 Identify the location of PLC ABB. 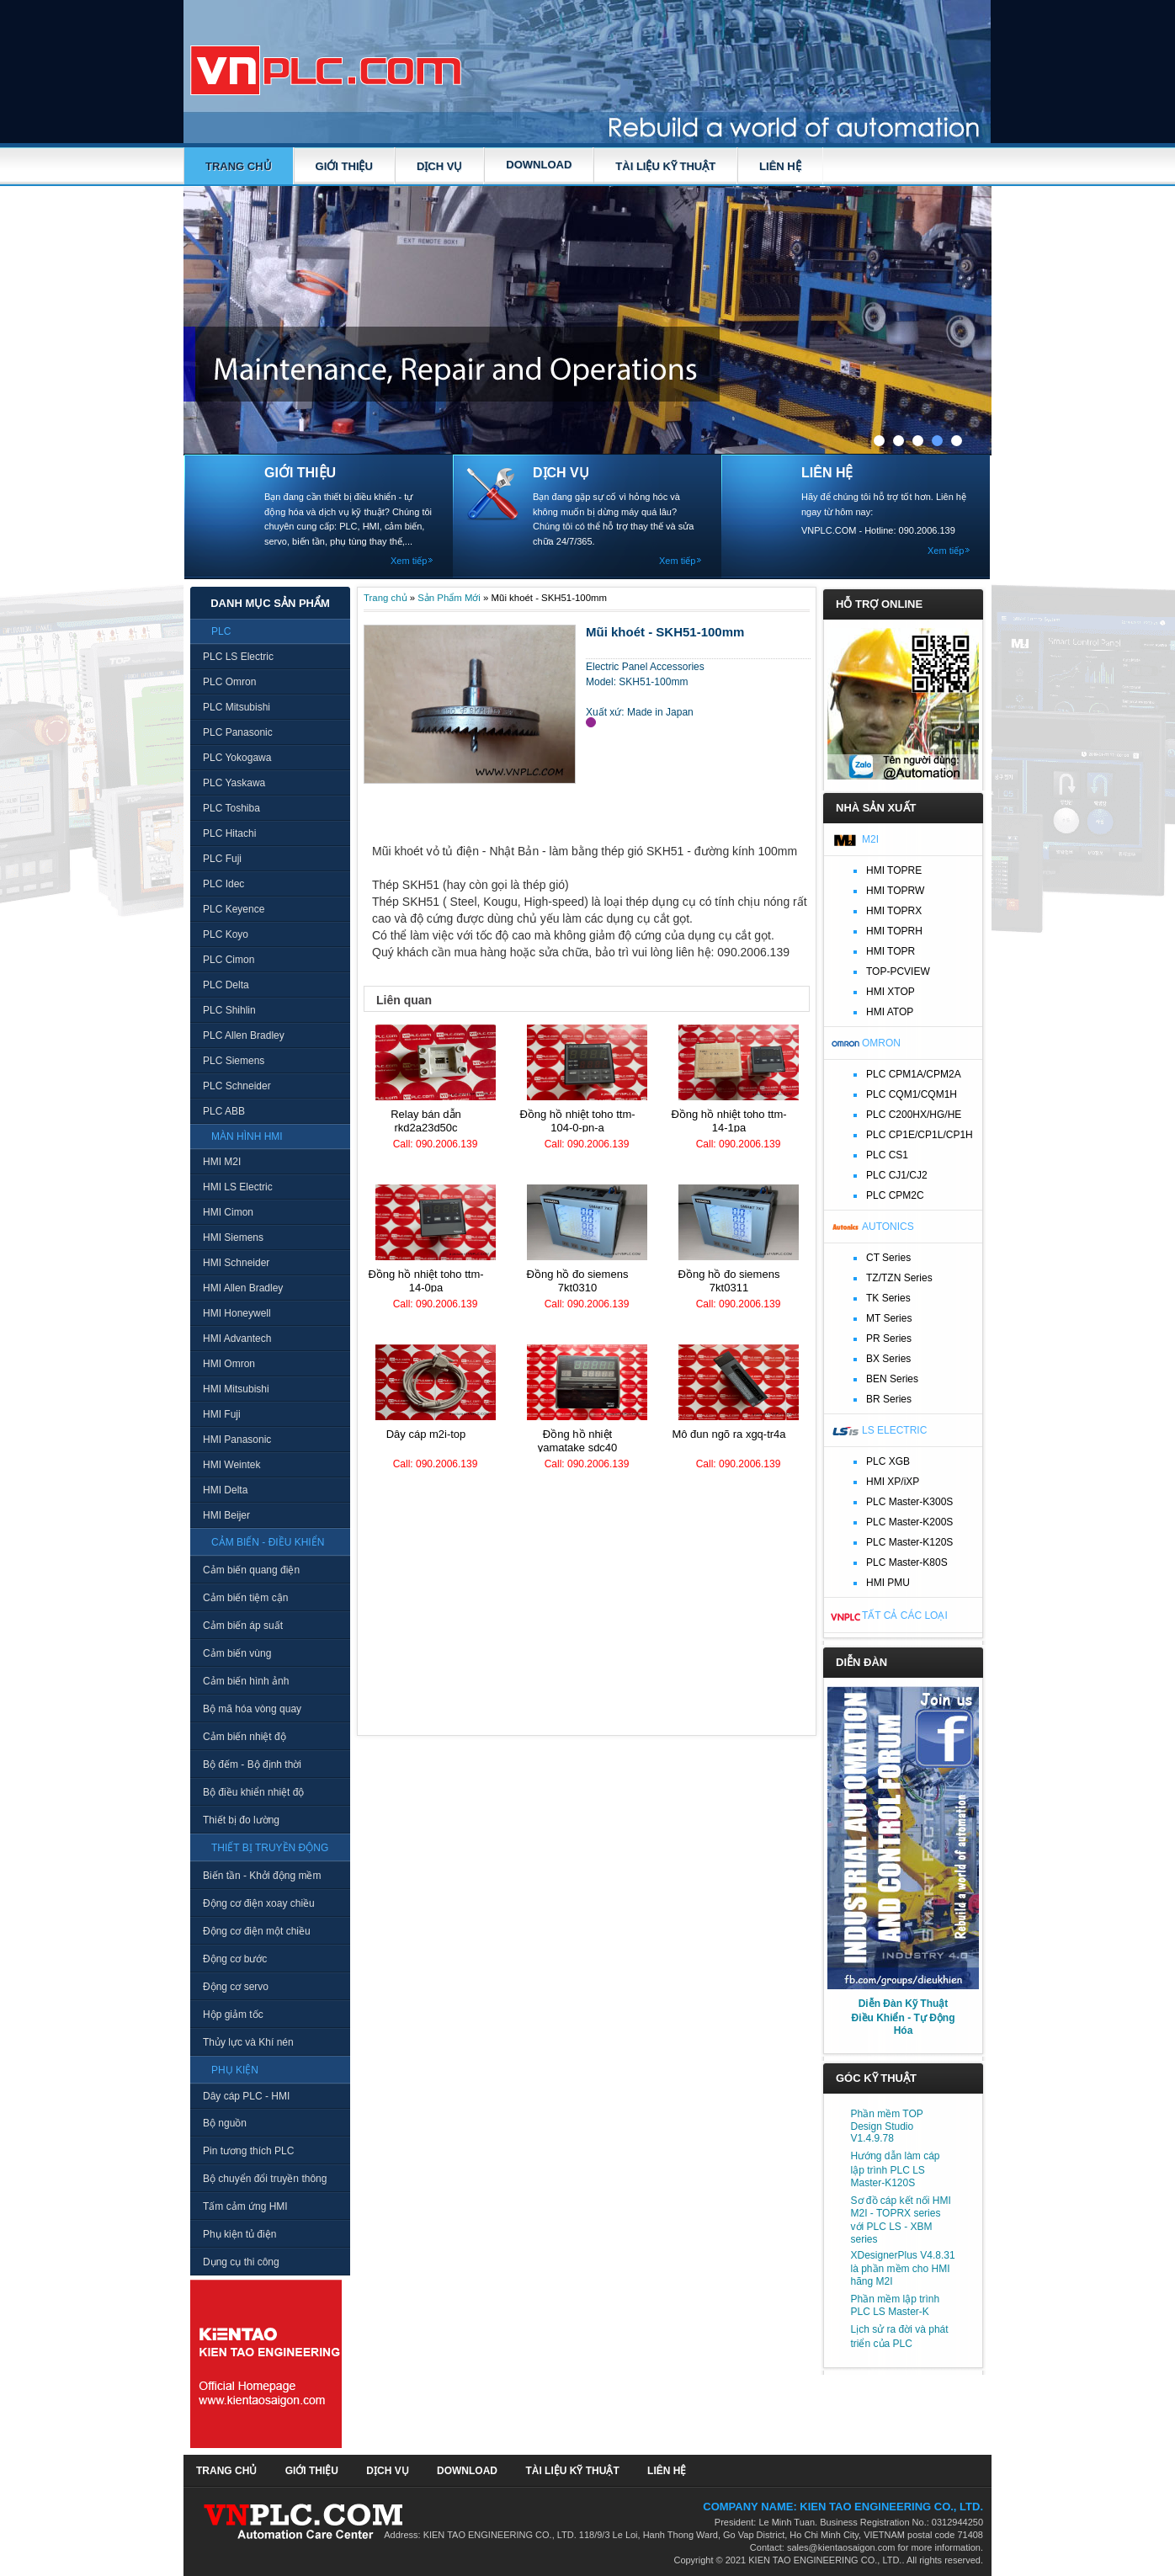
(224, 1111).